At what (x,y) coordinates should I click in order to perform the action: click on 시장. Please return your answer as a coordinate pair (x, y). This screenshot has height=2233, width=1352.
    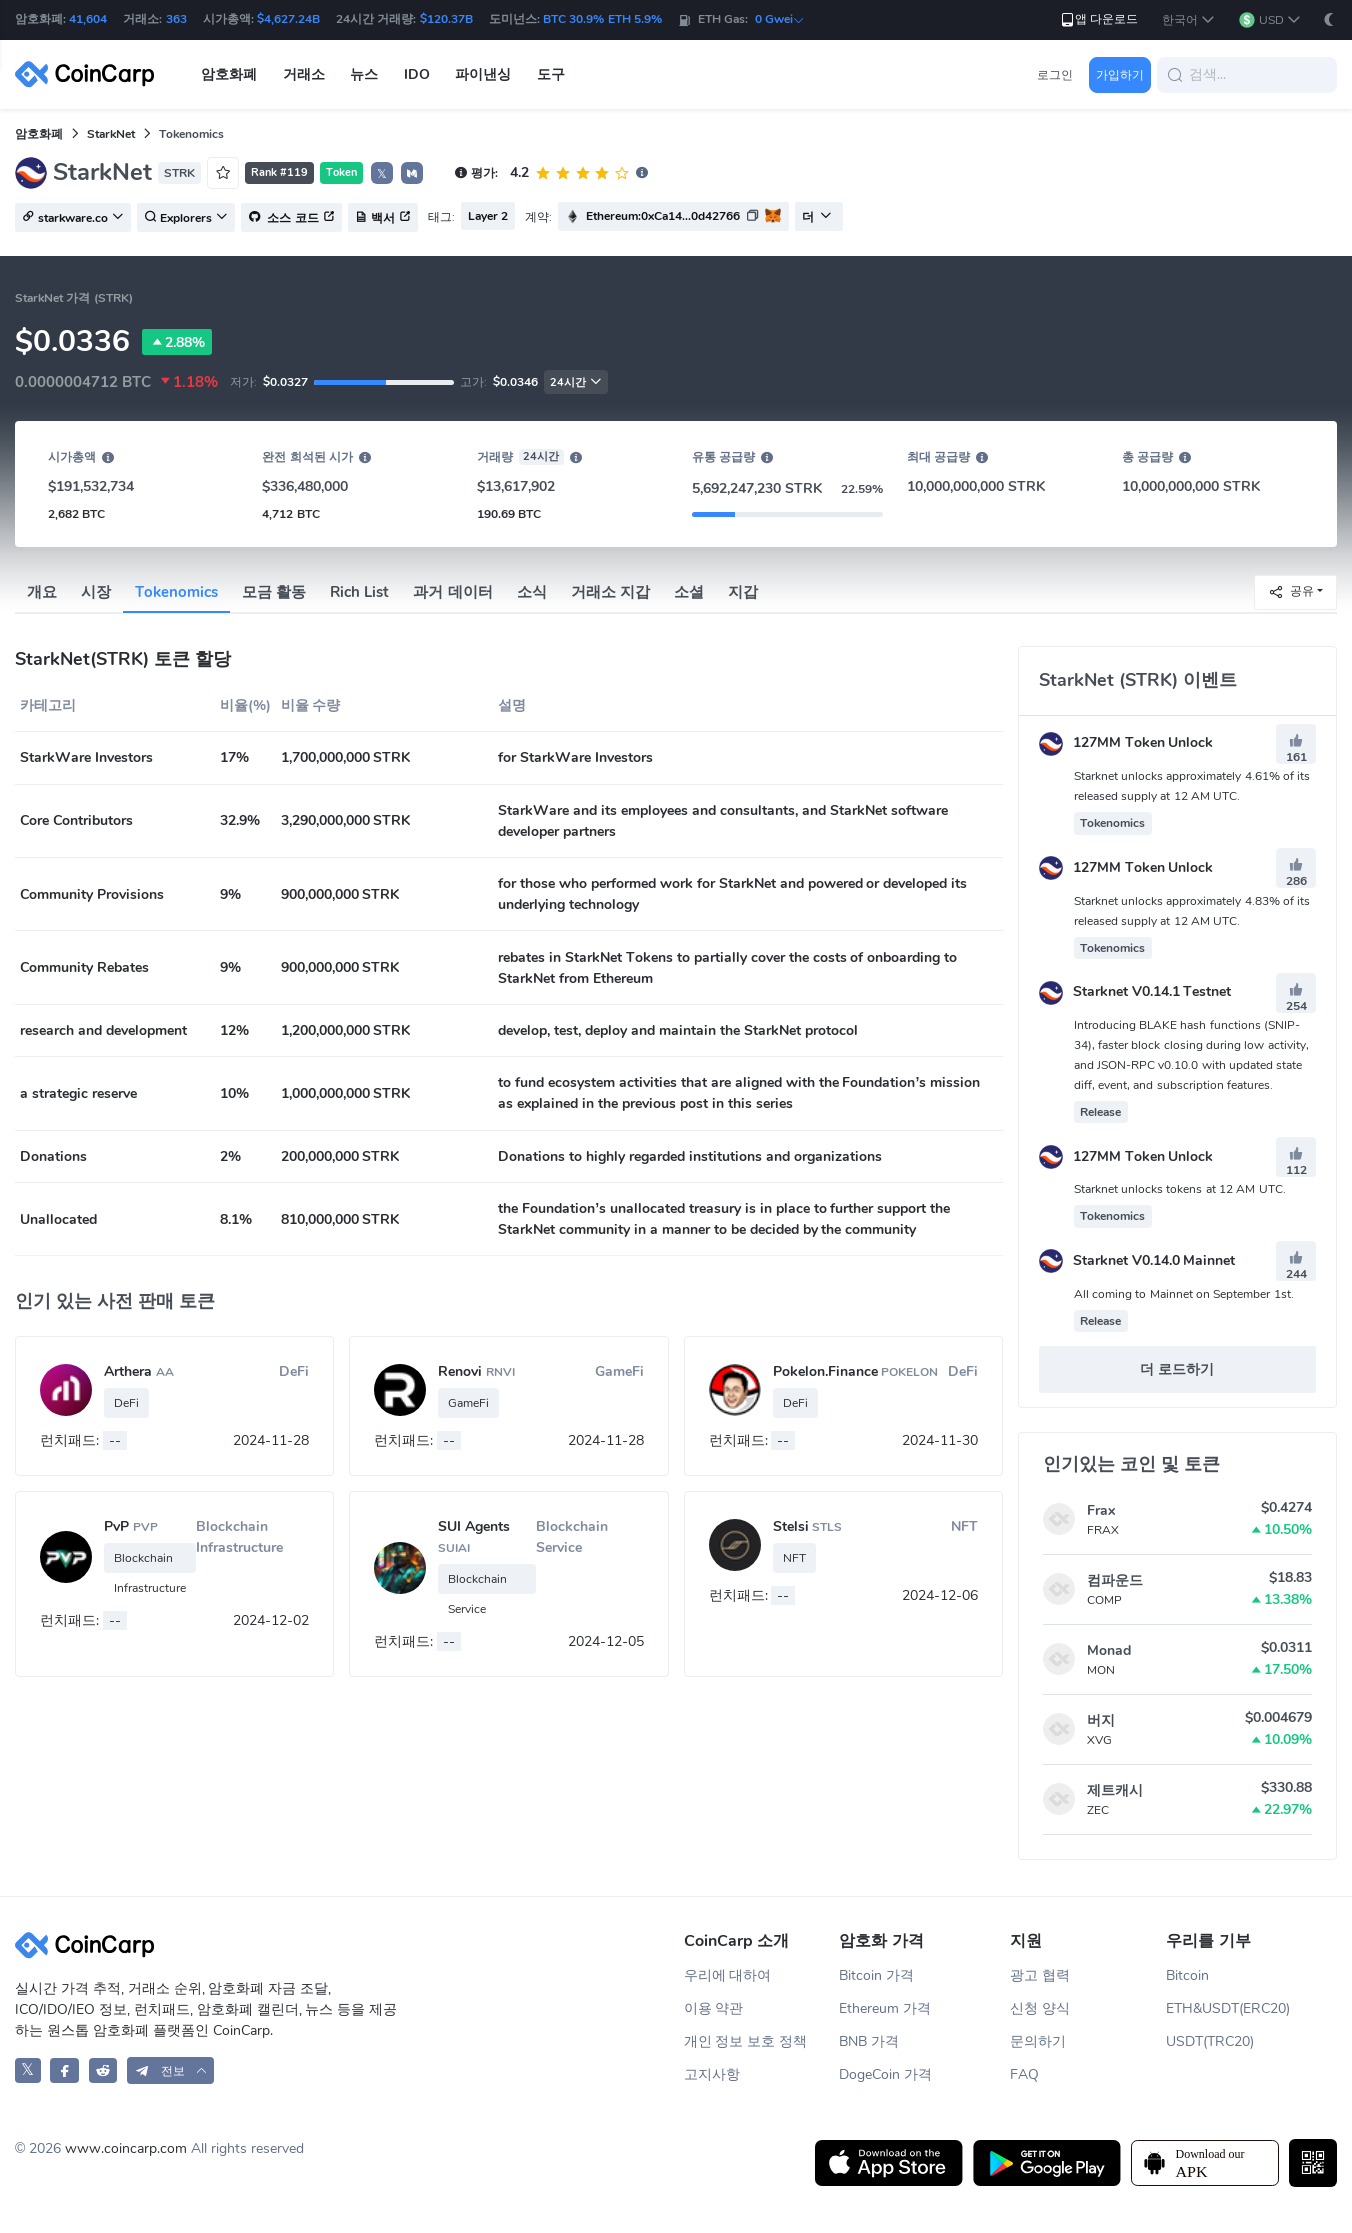
    Looking at the image, I should click on (96, 592).